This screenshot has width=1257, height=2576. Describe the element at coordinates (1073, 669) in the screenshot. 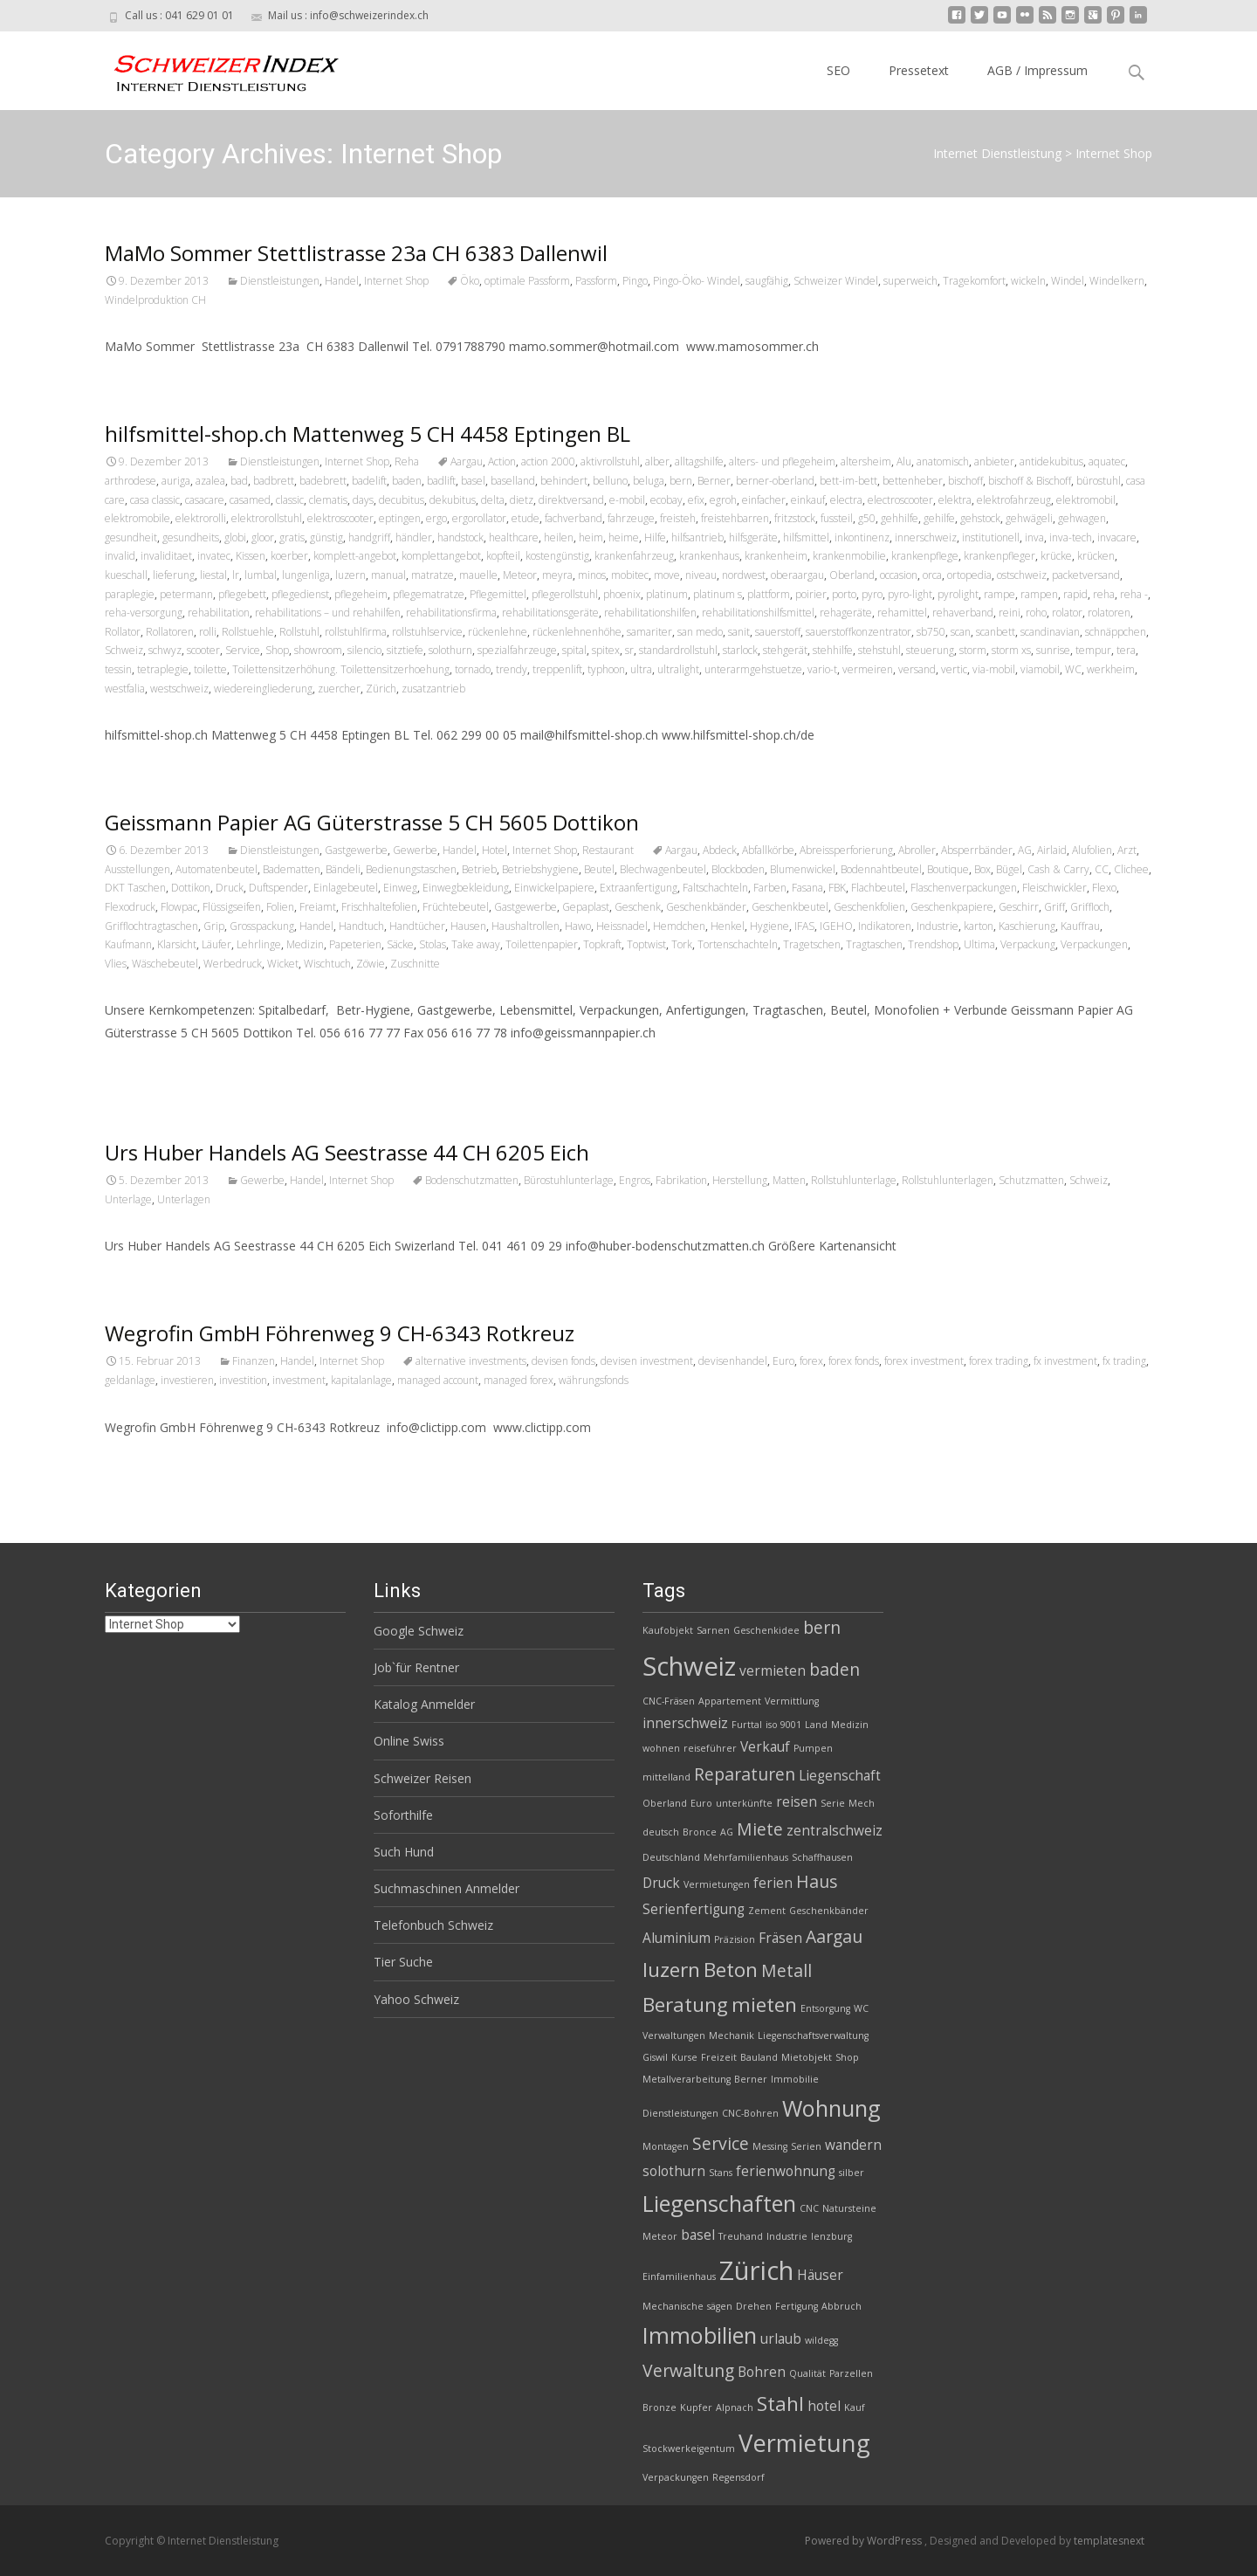

I see `WC` at that location.